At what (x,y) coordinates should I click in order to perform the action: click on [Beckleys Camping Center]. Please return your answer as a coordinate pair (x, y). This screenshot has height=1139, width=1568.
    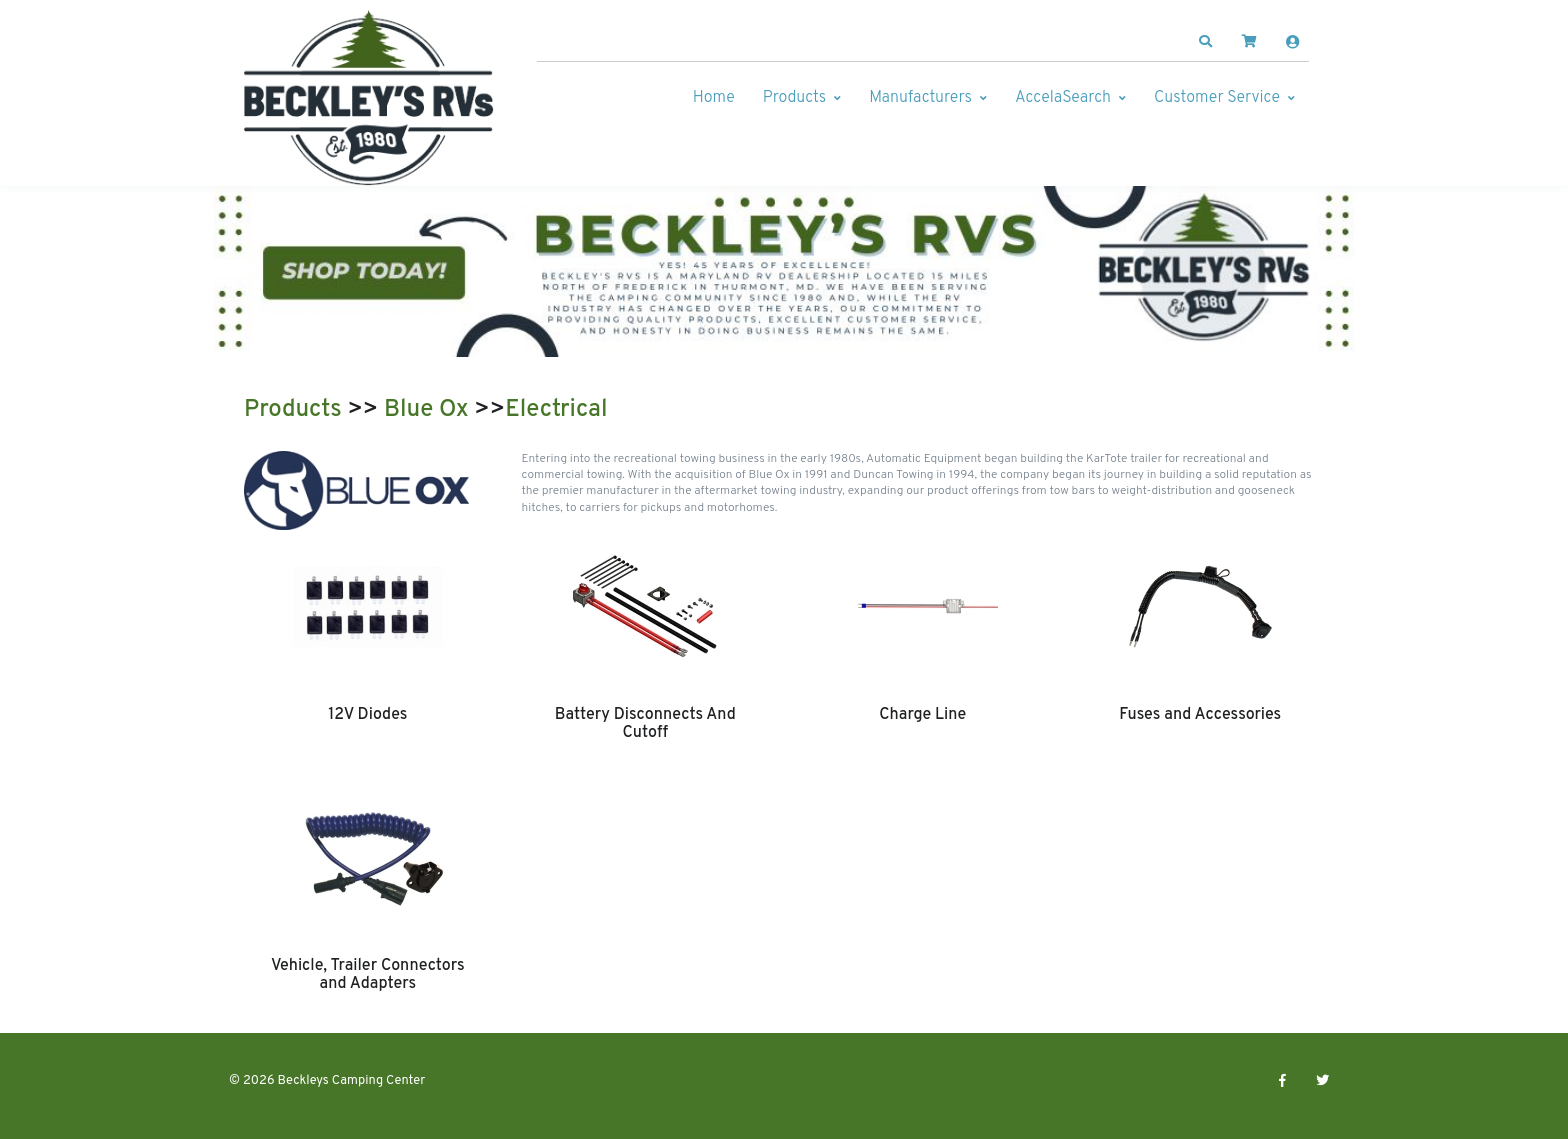
    Looking at the image, I should click on (369, 98).